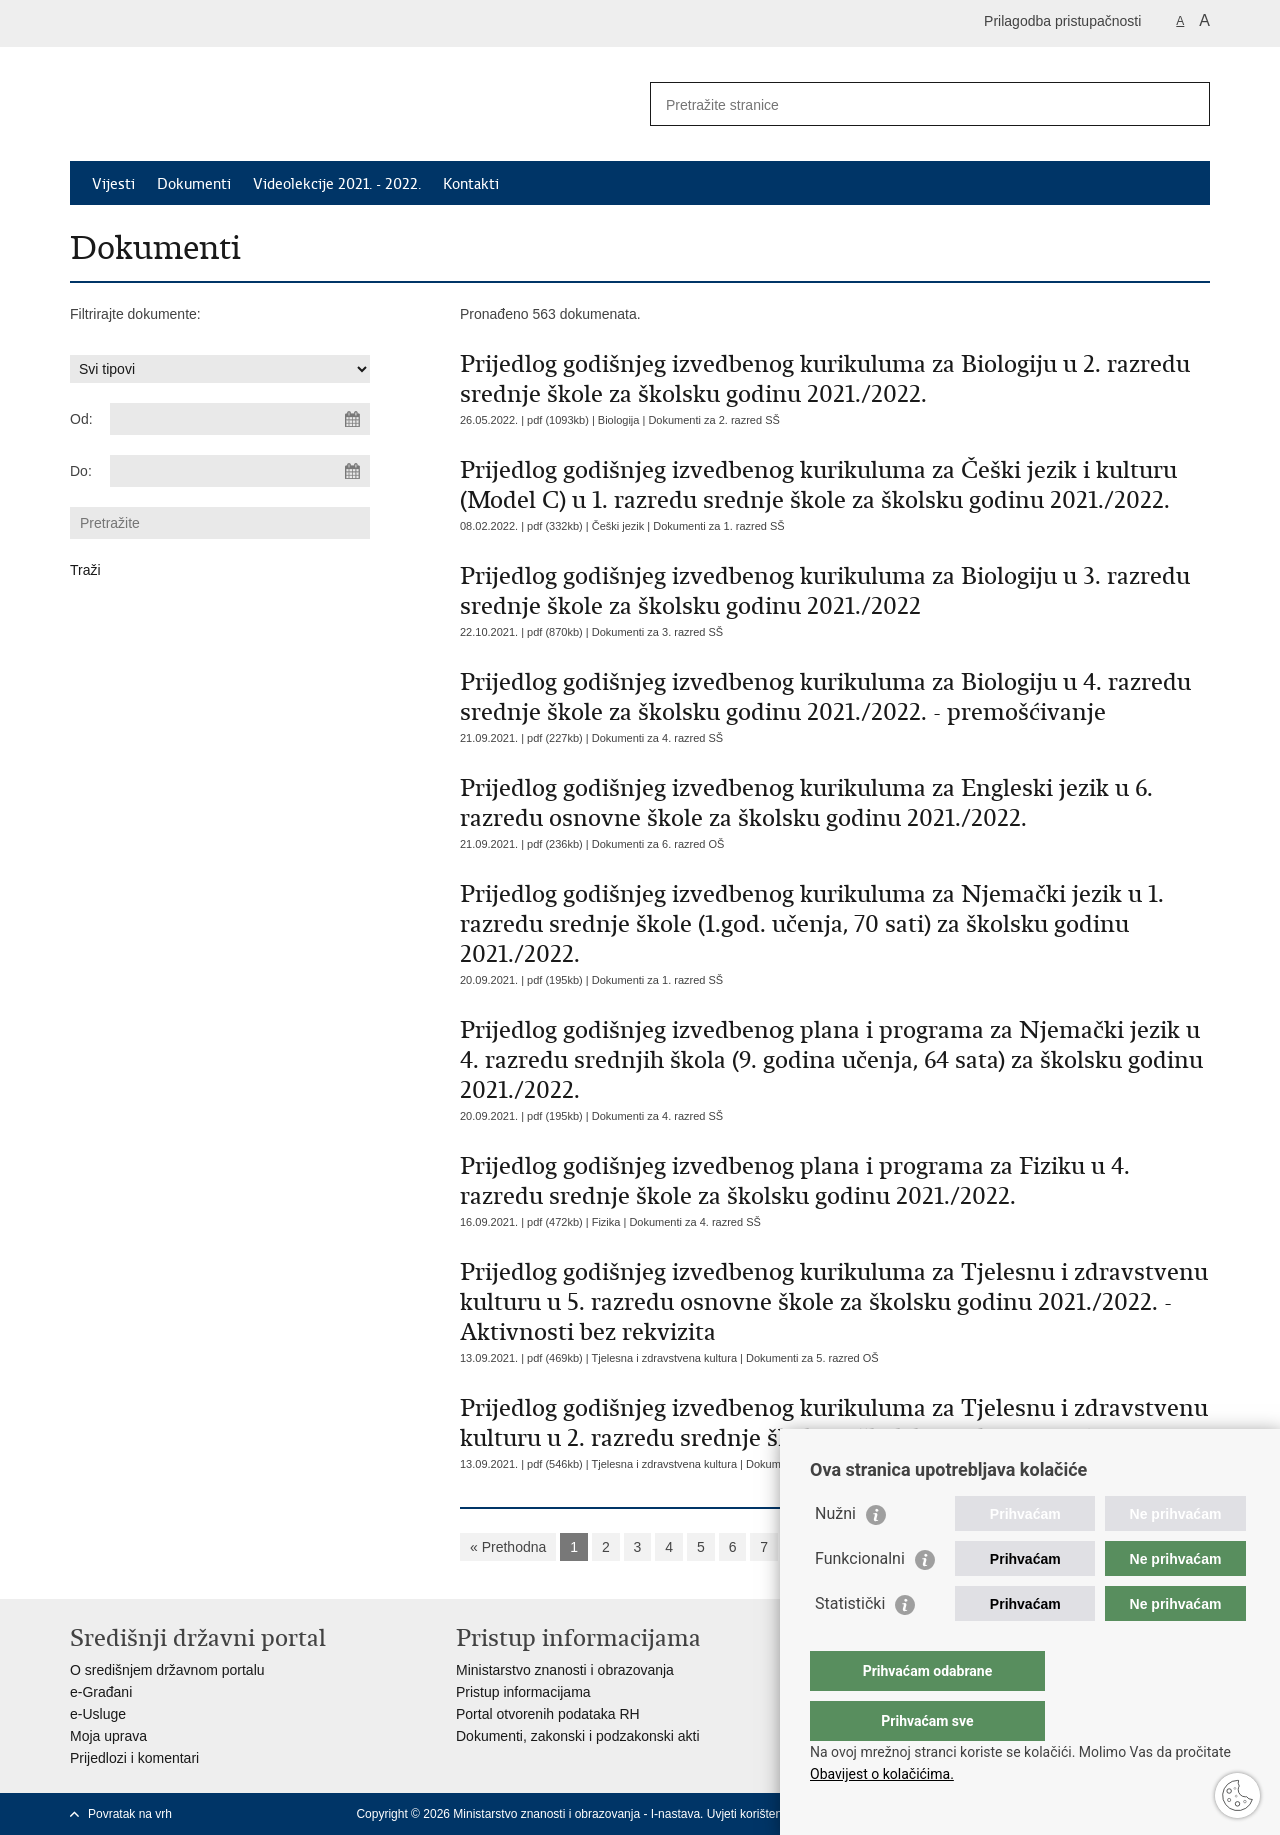  What do you see at coordinates (657, 738) in the screenshot?
I see `Dokumenti za 4. razred SŠ` at bounding box center [657, 738].